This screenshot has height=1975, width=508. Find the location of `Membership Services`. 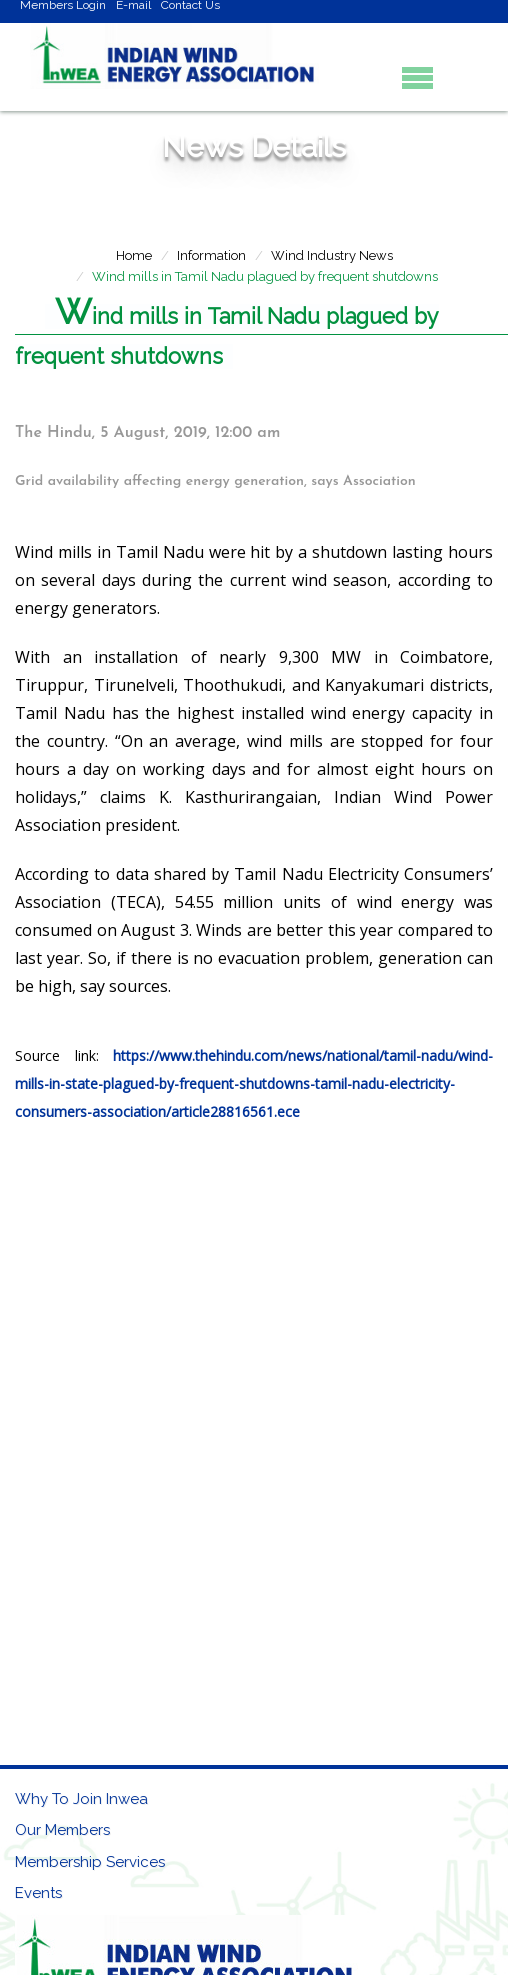

Membership Services is located at coordinates (90, 1862).